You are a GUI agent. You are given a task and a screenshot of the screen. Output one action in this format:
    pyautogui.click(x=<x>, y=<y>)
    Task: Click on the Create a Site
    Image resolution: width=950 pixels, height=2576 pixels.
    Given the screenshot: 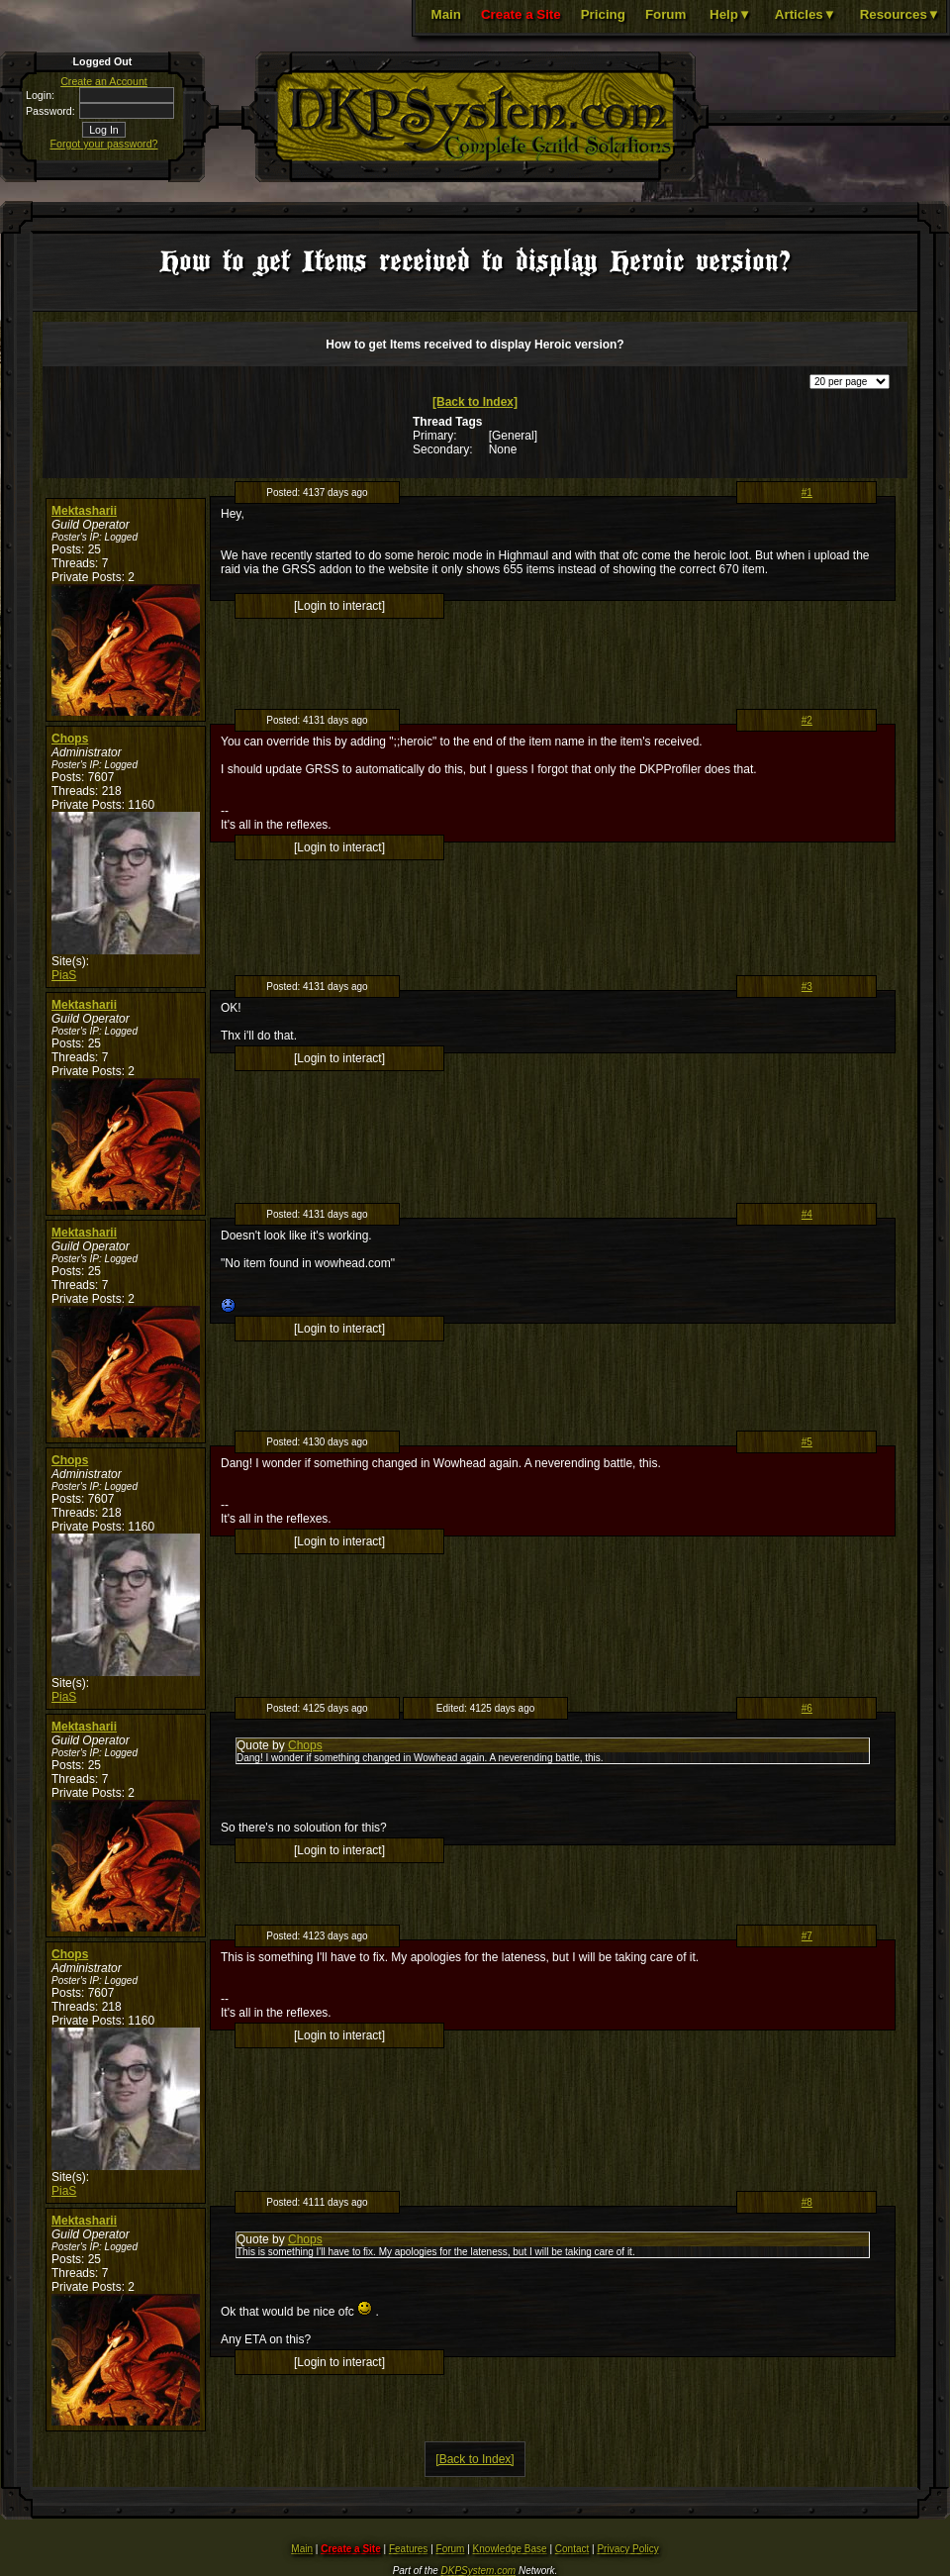 What is the action you would take?
    pyautogui.click(x=521, y=14)
    